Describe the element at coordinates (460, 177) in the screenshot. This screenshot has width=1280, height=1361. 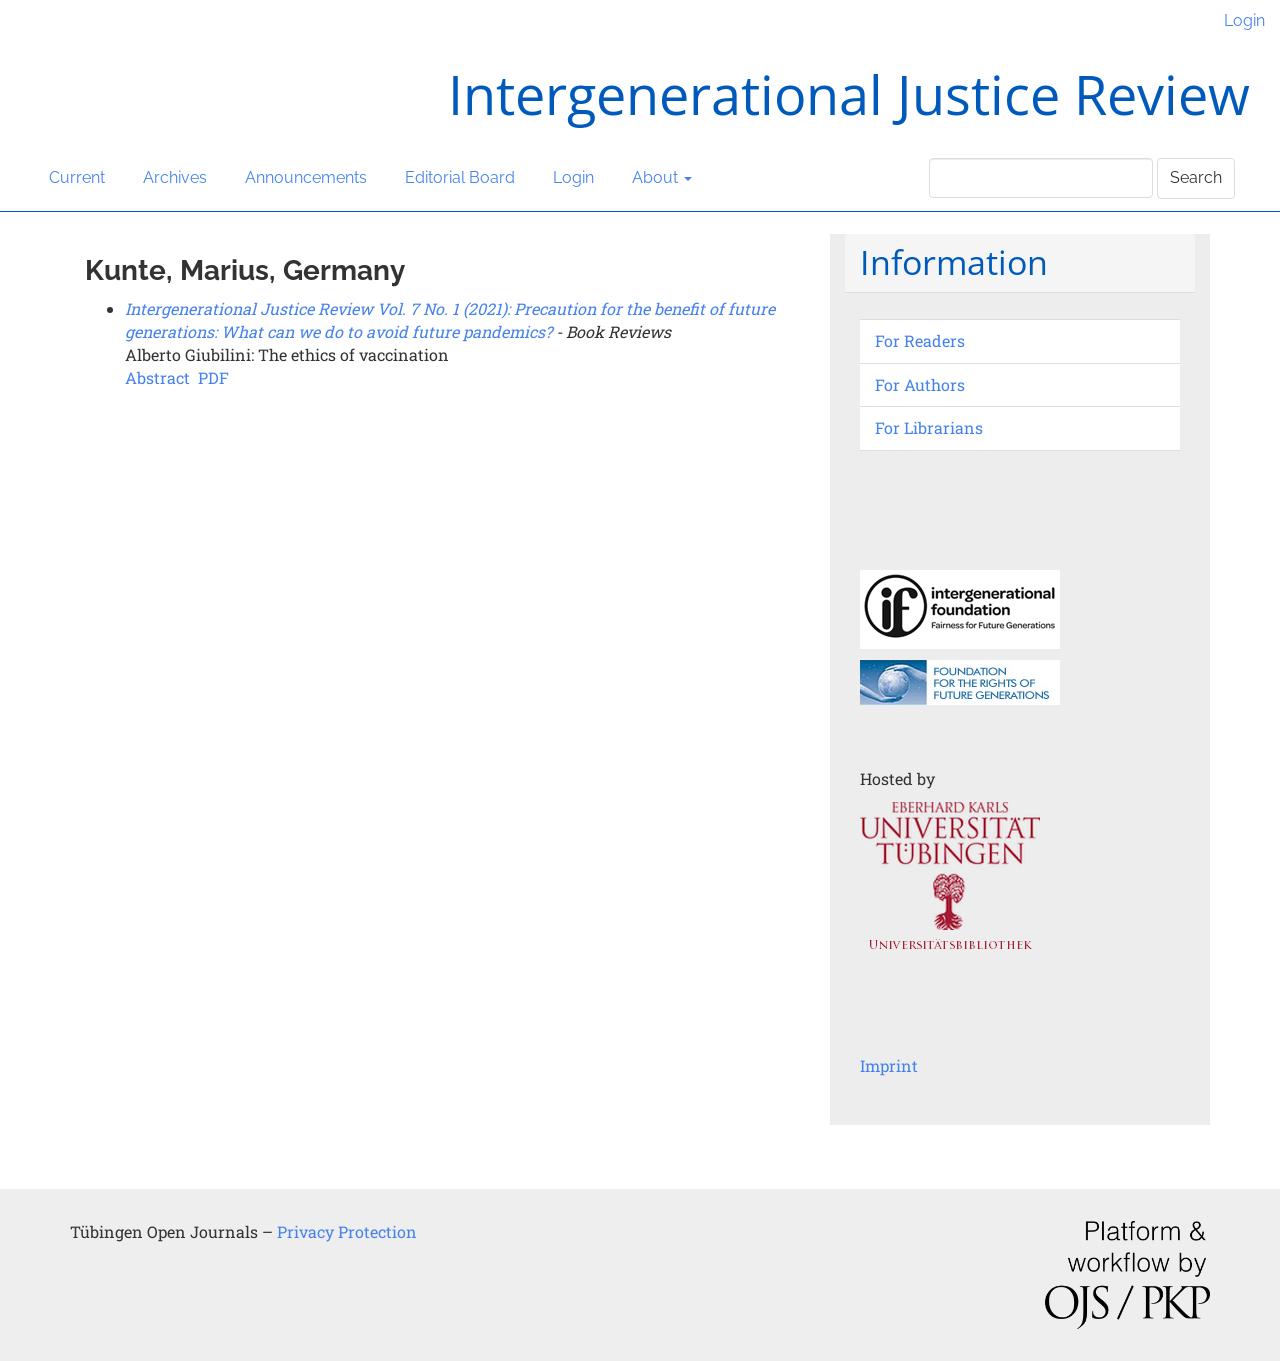
I see `Editorial Board` at that location.